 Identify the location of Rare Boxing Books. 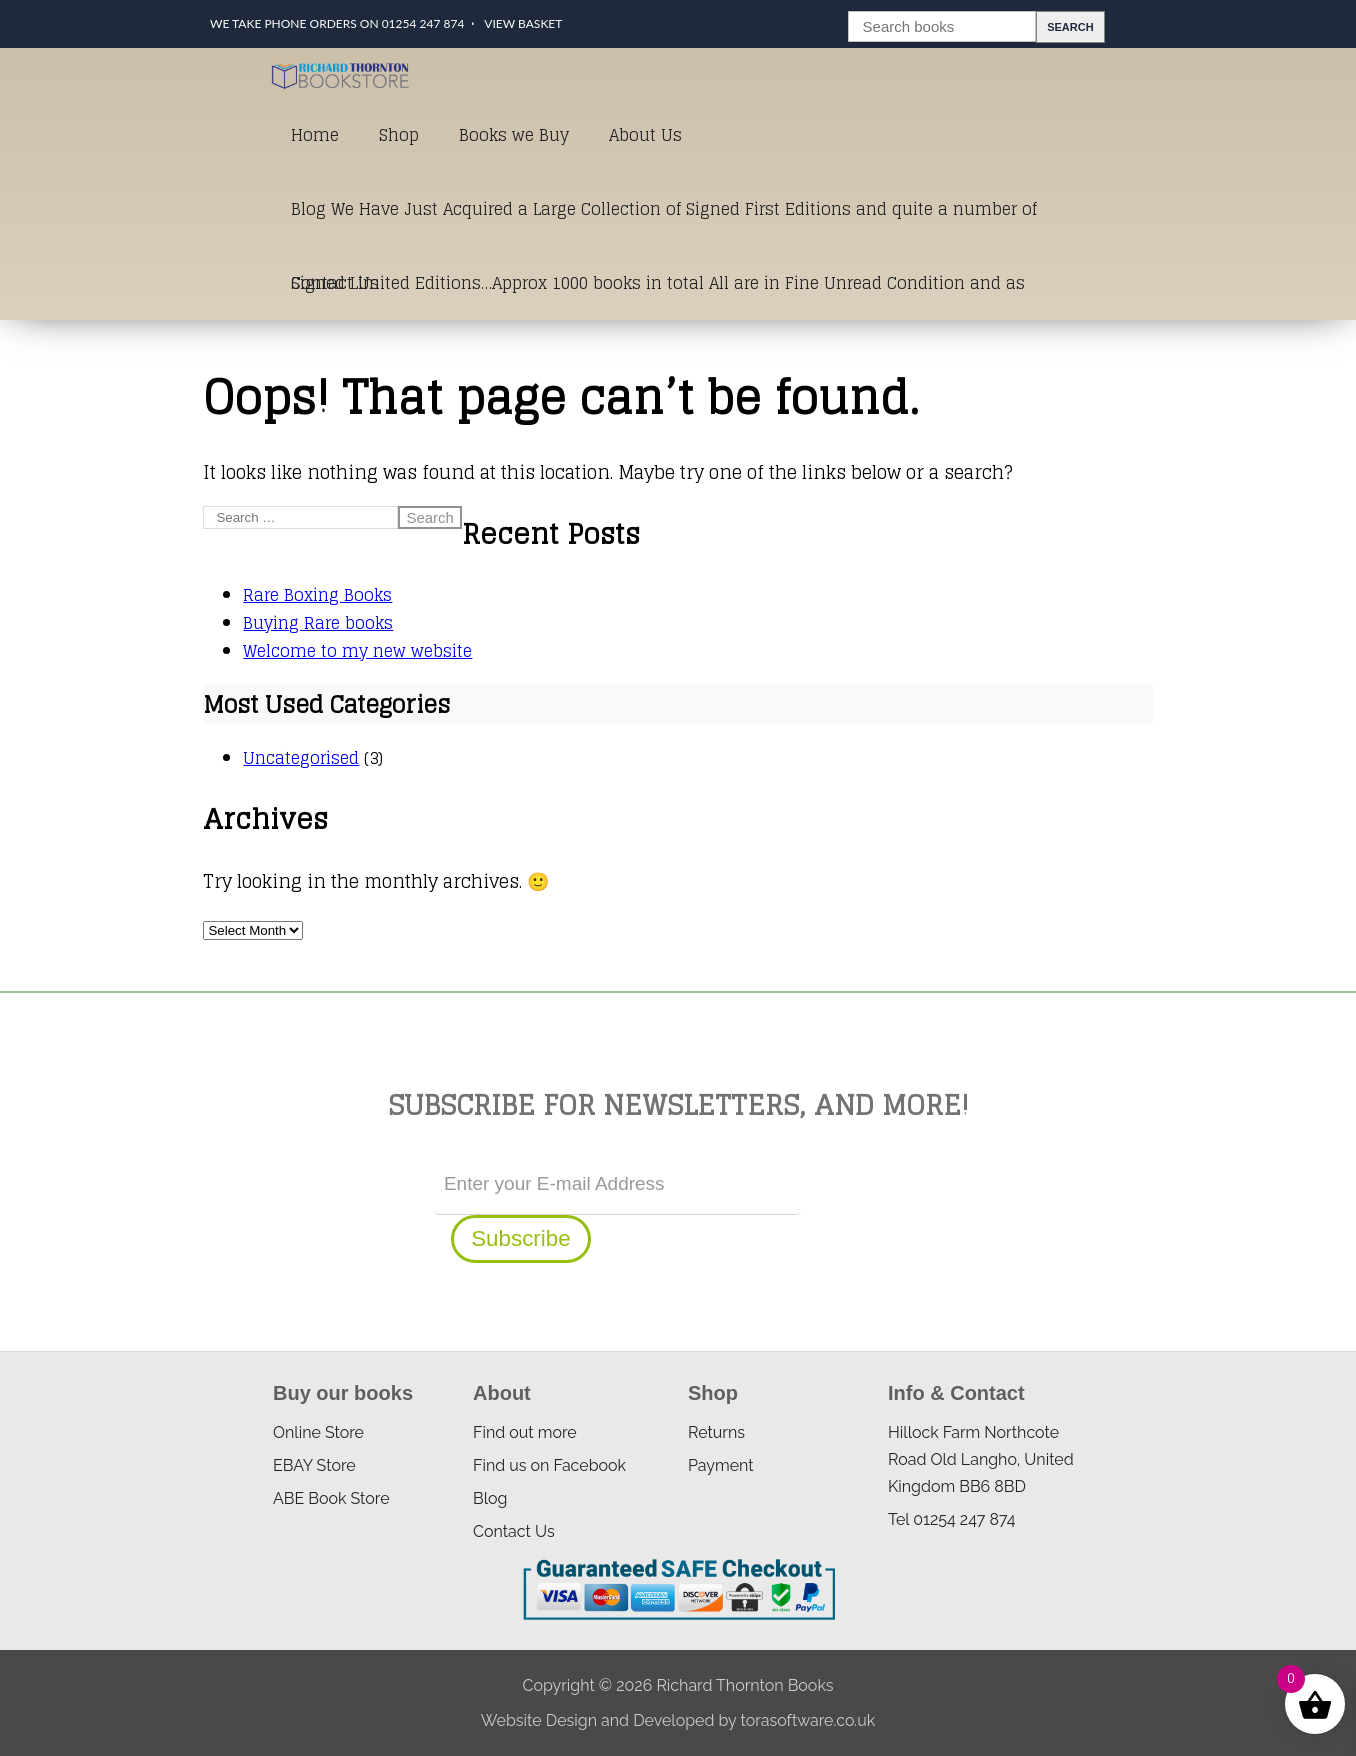
(317, 595).